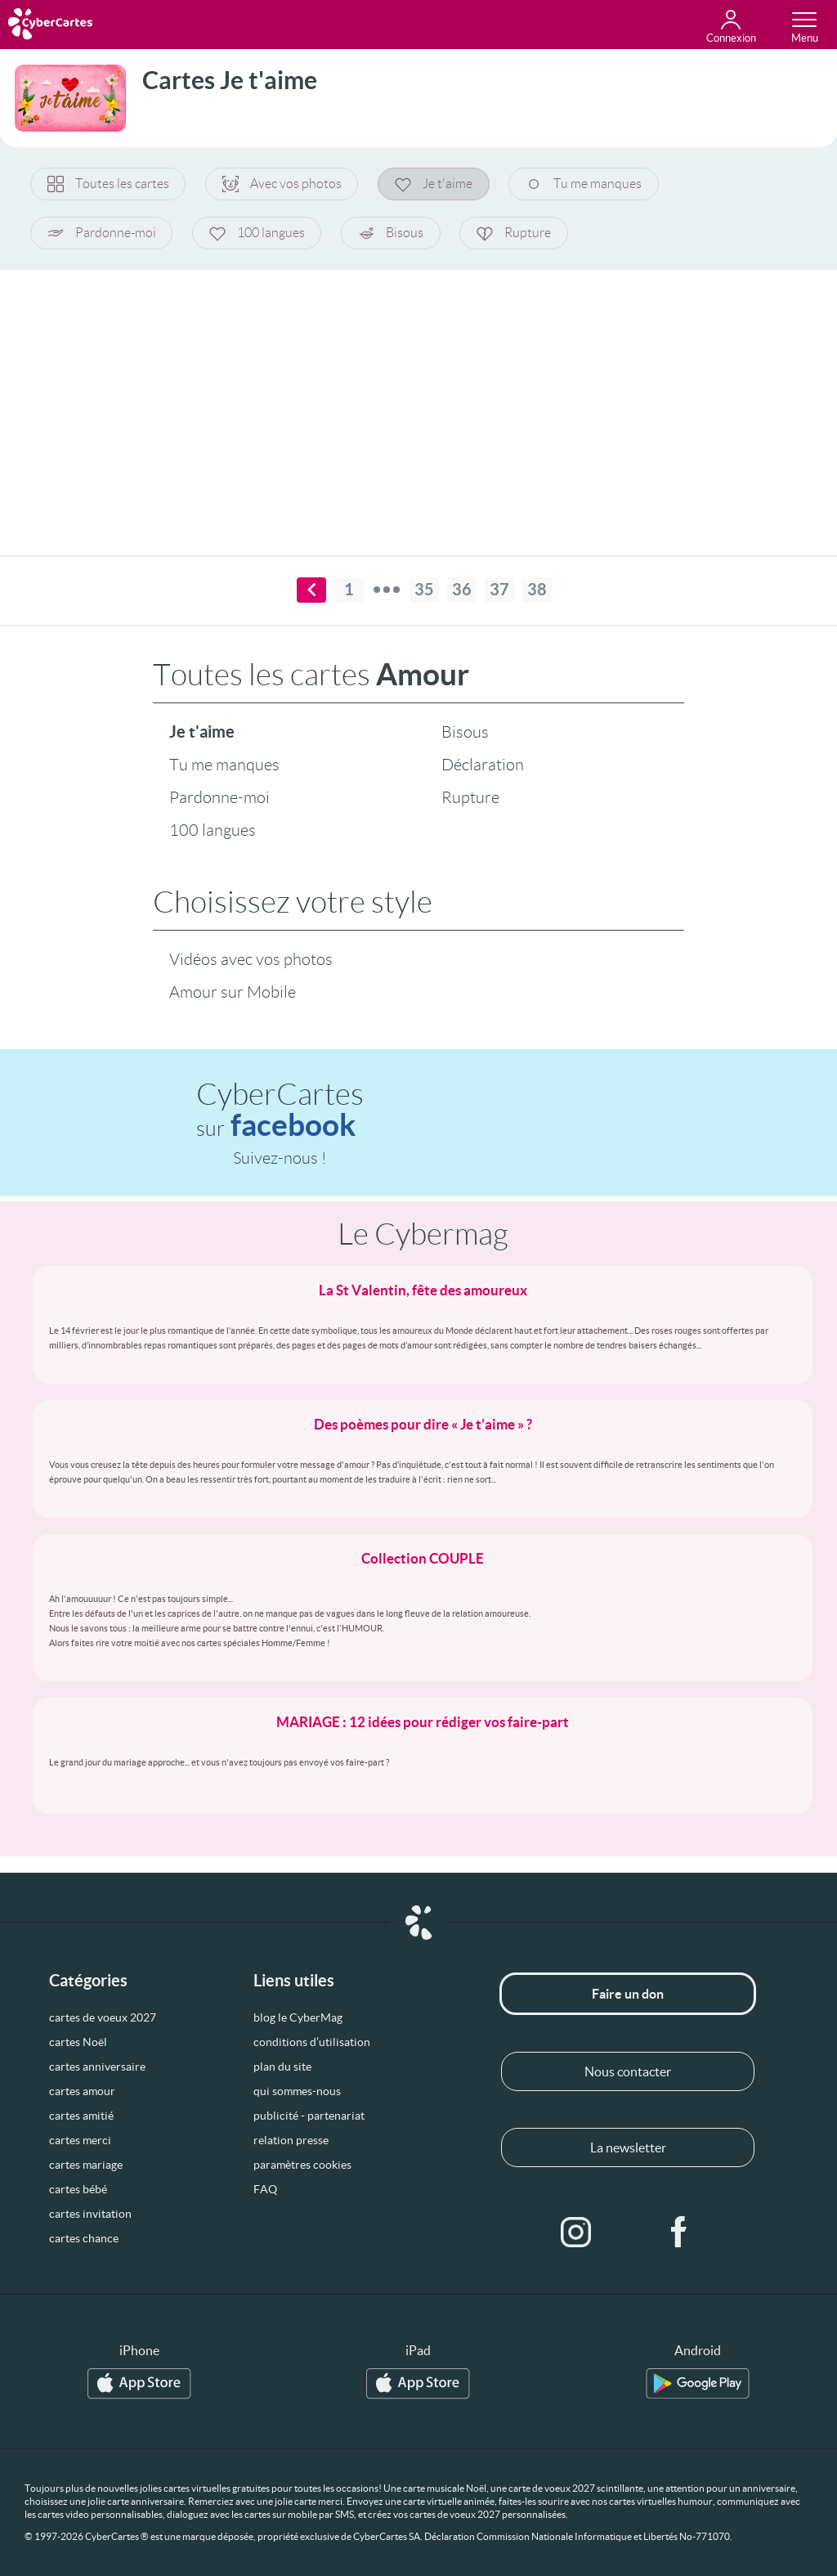 The image size is (837, 2576). Describe the element at coordinates (297, 2017) in the screenshot. I see `blog le CyberMag` at that location.